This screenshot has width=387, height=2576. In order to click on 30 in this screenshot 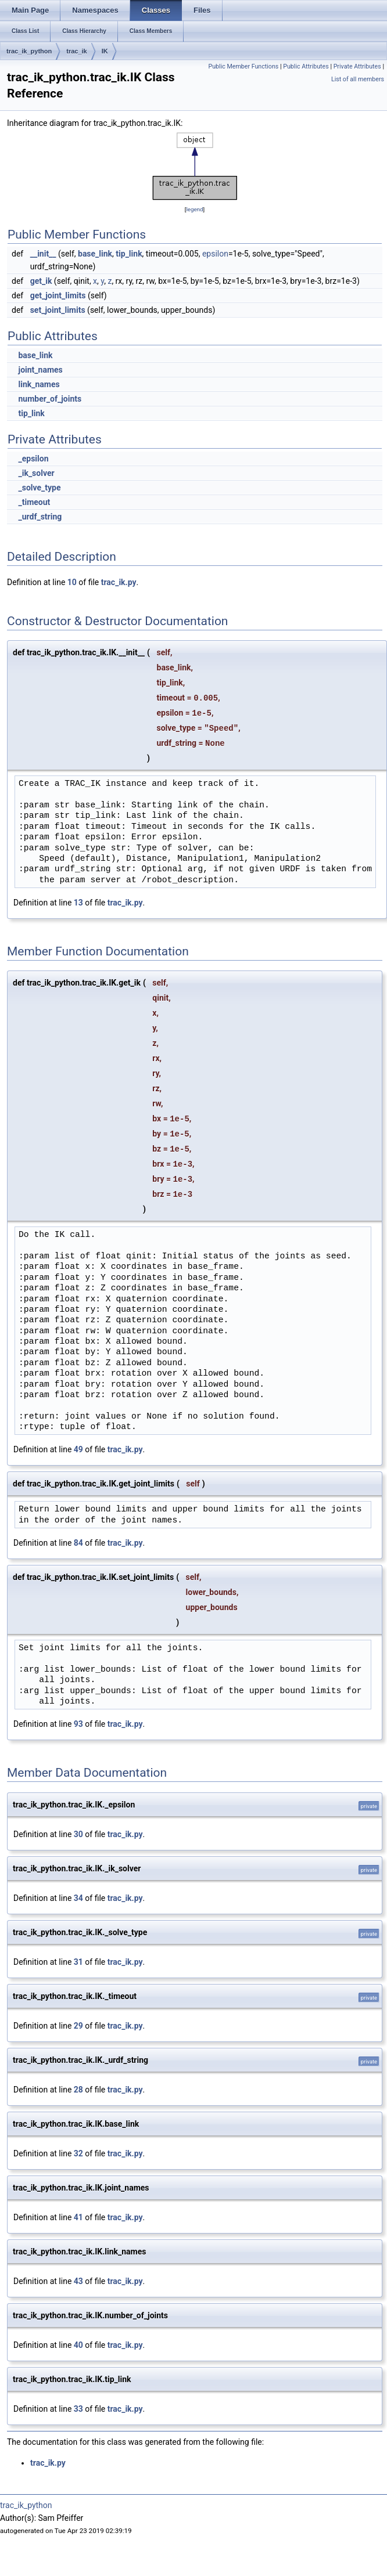, I will do `click(78, 1834)`.